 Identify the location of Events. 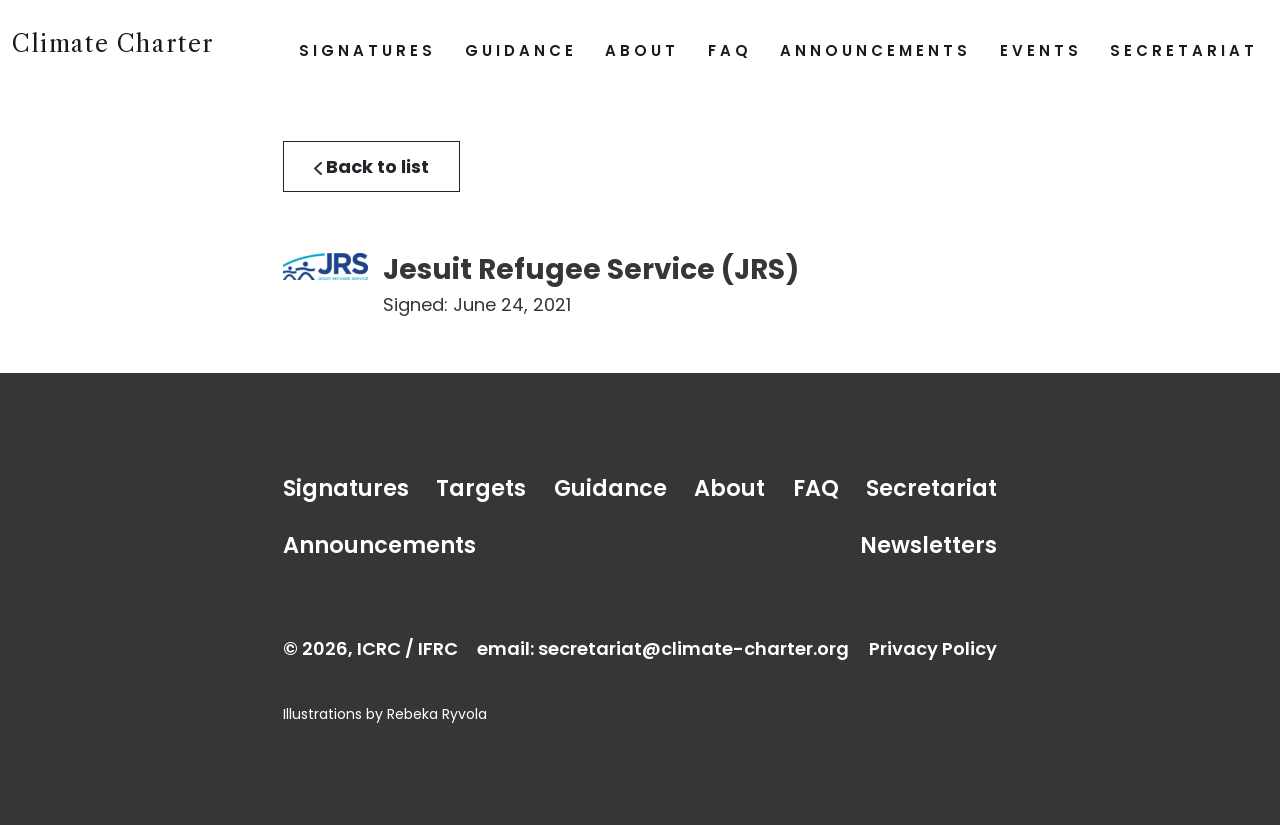
(1041, 50).